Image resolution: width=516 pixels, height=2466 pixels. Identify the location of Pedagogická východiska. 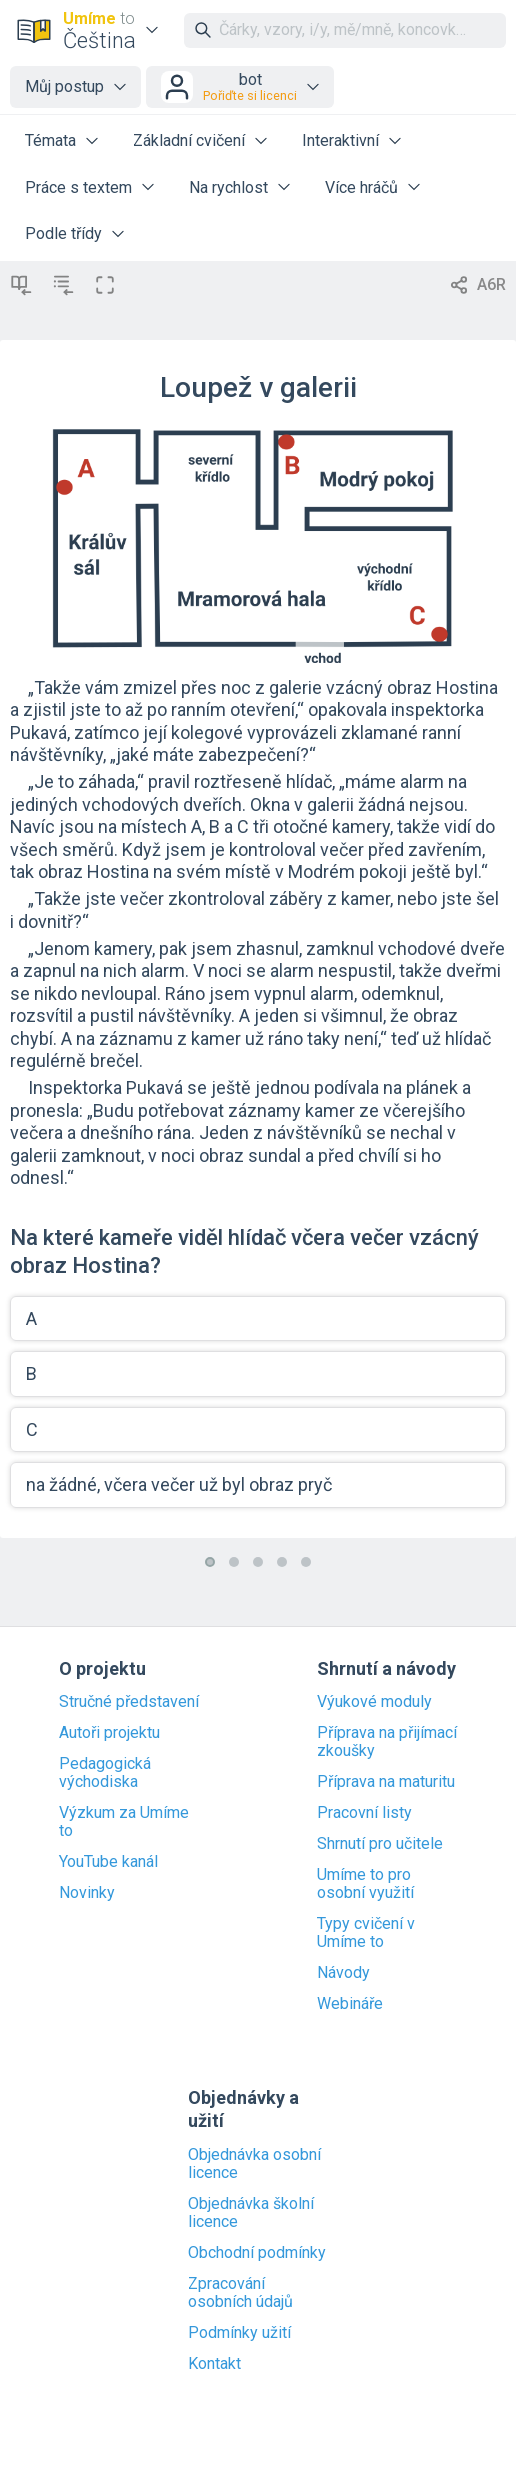
(105, 1773).